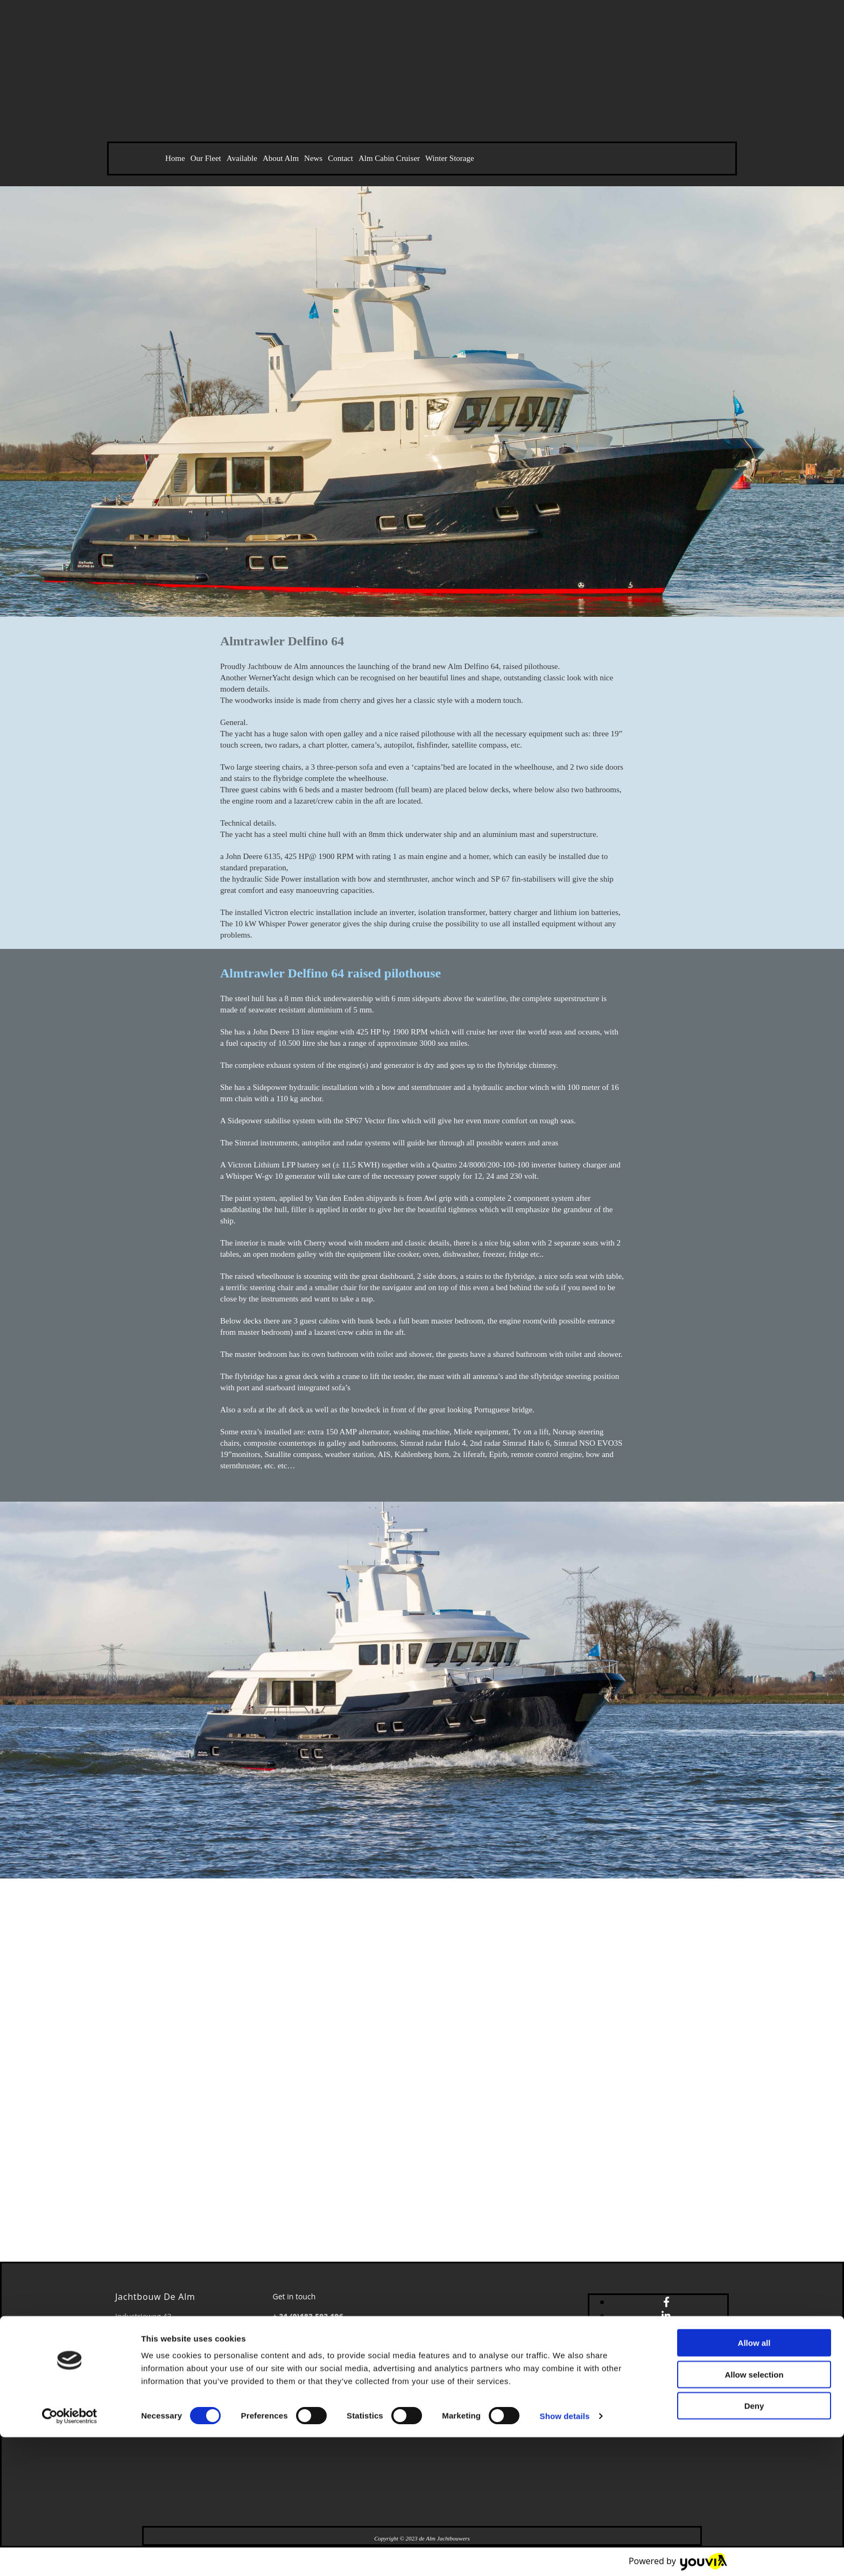 The height and width of the screenshot is (2576, 844). Describe the element at coordinates (754, 2544) in the screenshot. I see `Deny` at that location.